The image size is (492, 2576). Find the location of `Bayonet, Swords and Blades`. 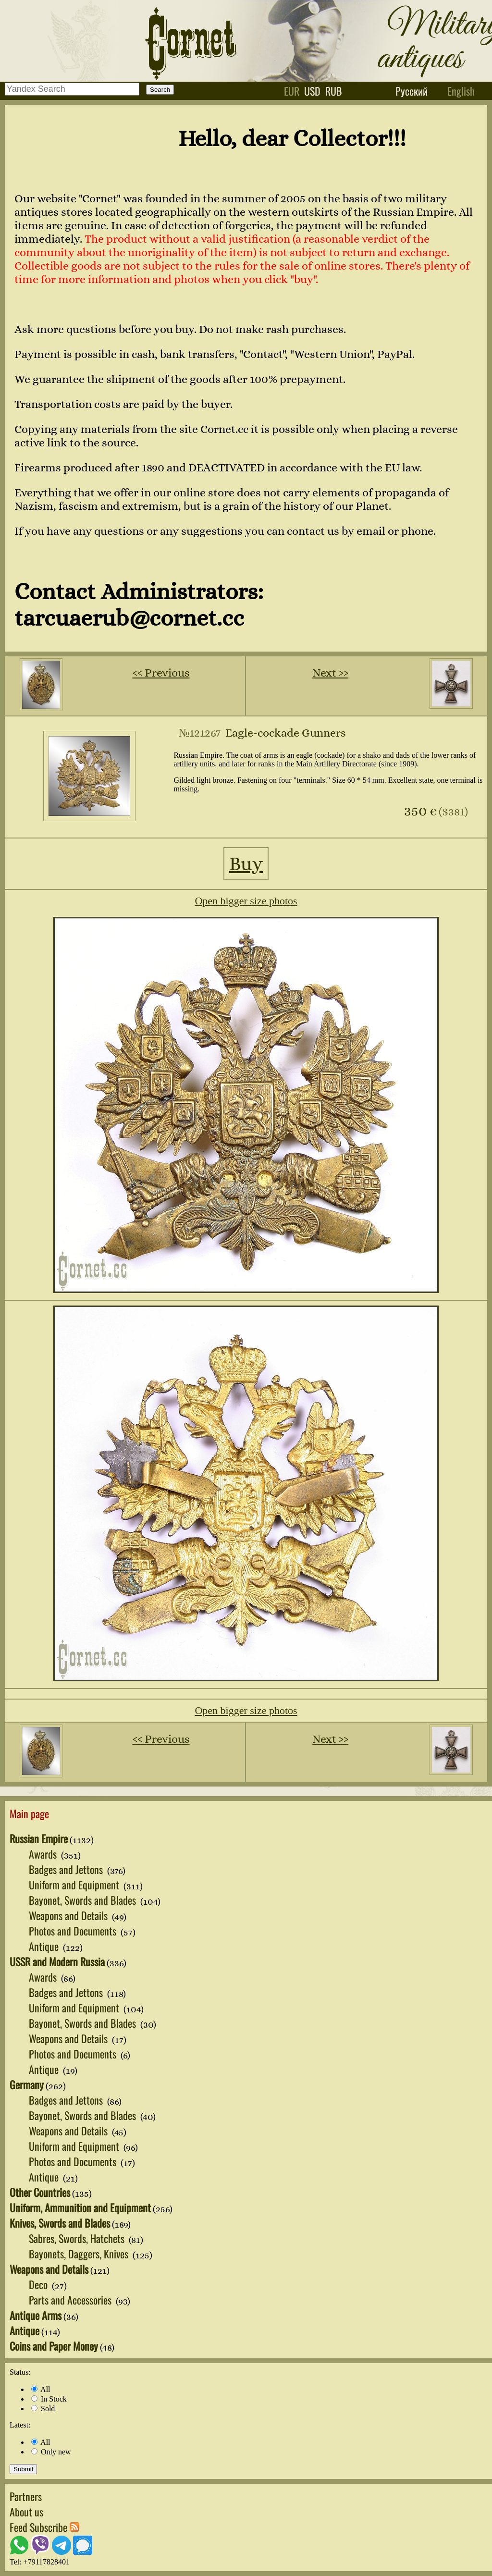

Bayonet, Swords and Blades is located at coordinates (83, 1900).